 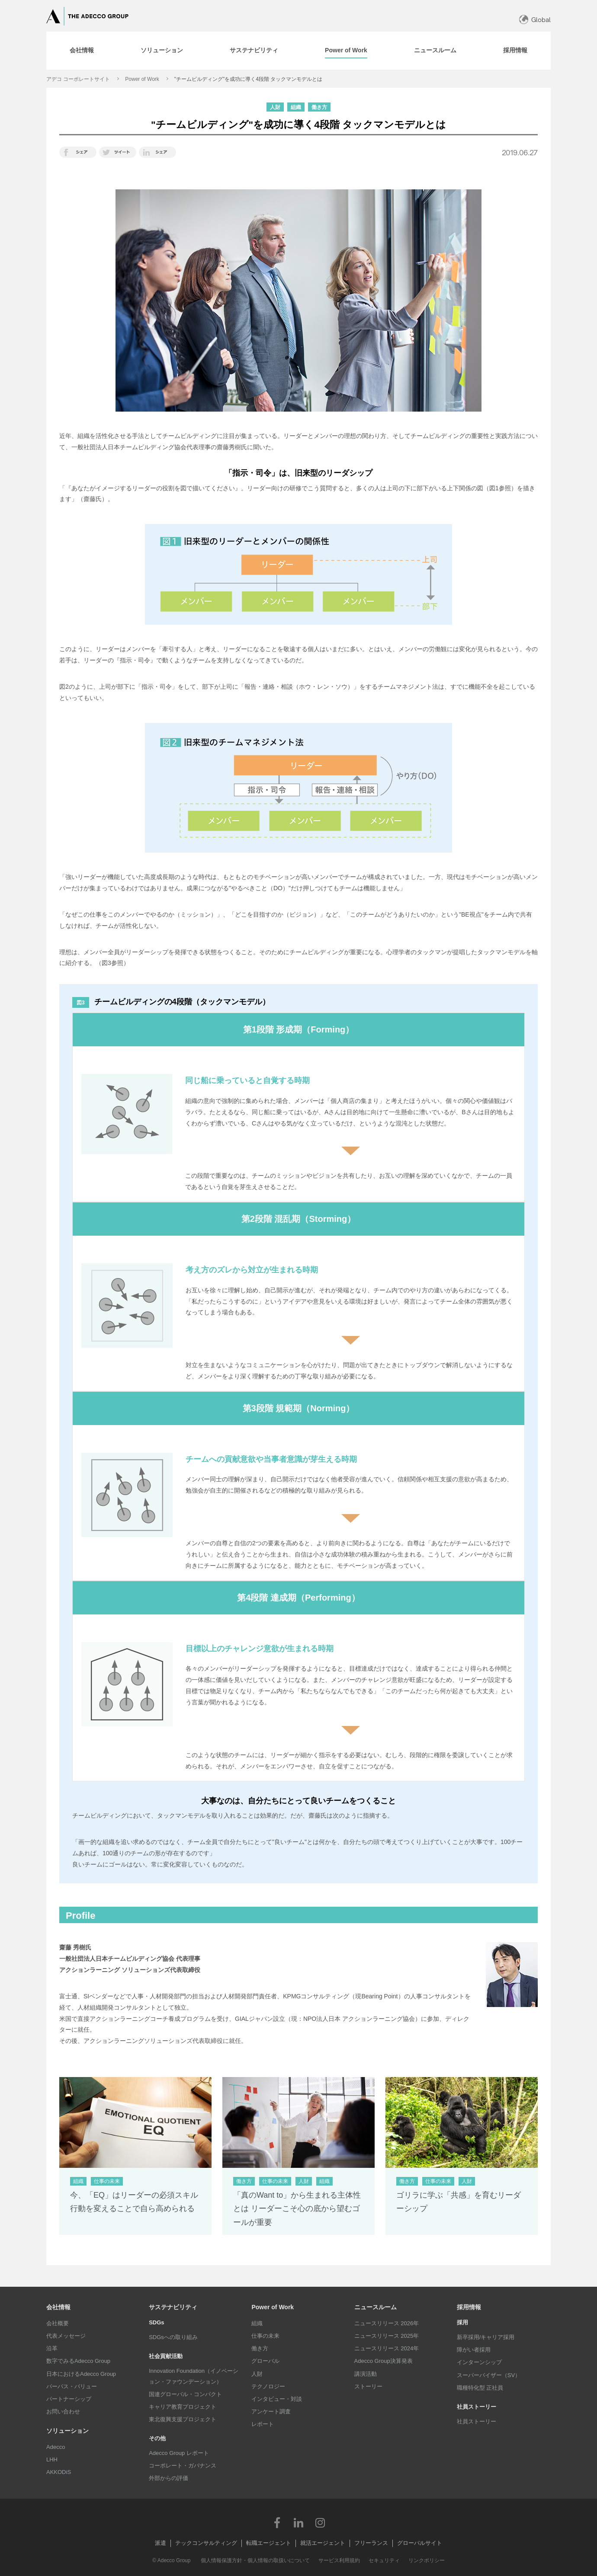 What do you see at coordinates (81, 2374) in the screenshot?
I see `日本におけるAdecco Group` at bounding box center [81, 2374].